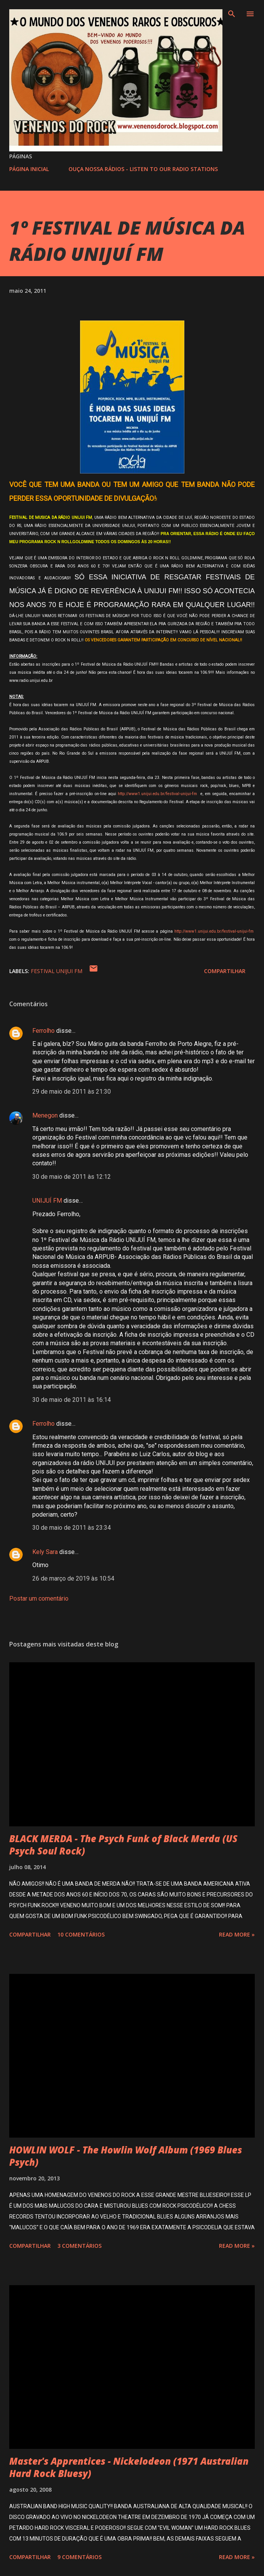  I want to click on Compartilhar [button], so click(225, 971).